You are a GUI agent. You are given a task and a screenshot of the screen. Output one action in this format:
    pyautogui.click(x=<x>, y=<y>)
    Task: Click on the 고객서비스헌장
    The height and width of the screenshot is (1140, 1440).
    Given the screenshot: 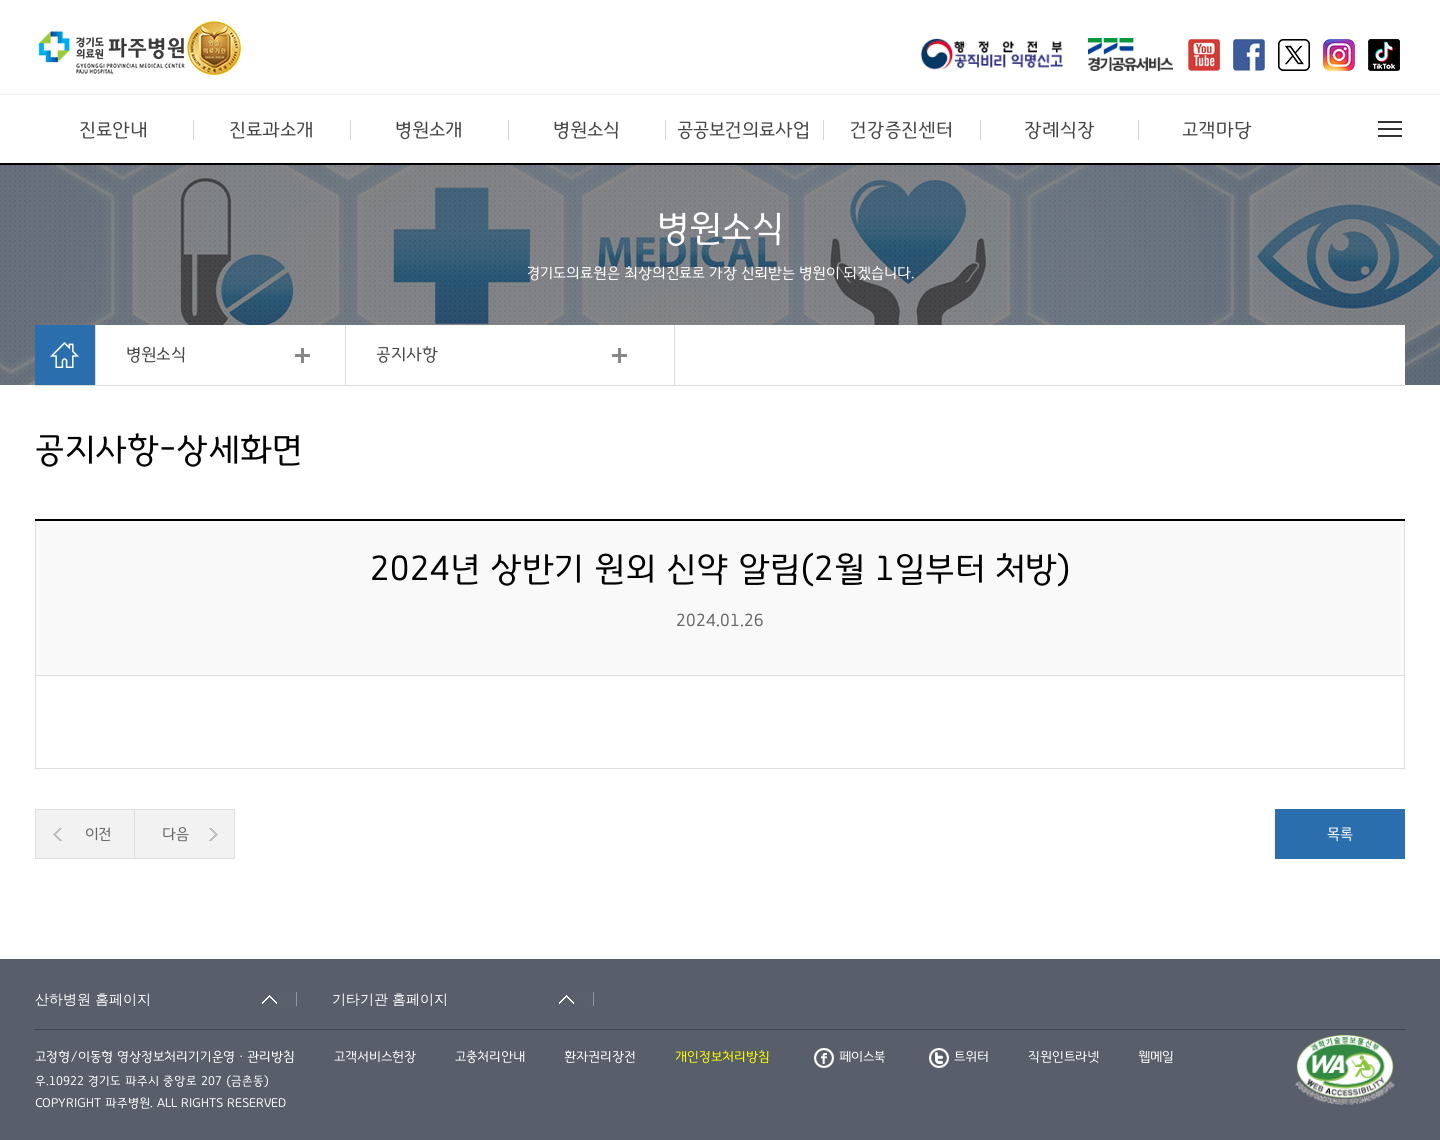 What is the action you would take?
    pyautogui.click(x=375, y=1057)
    